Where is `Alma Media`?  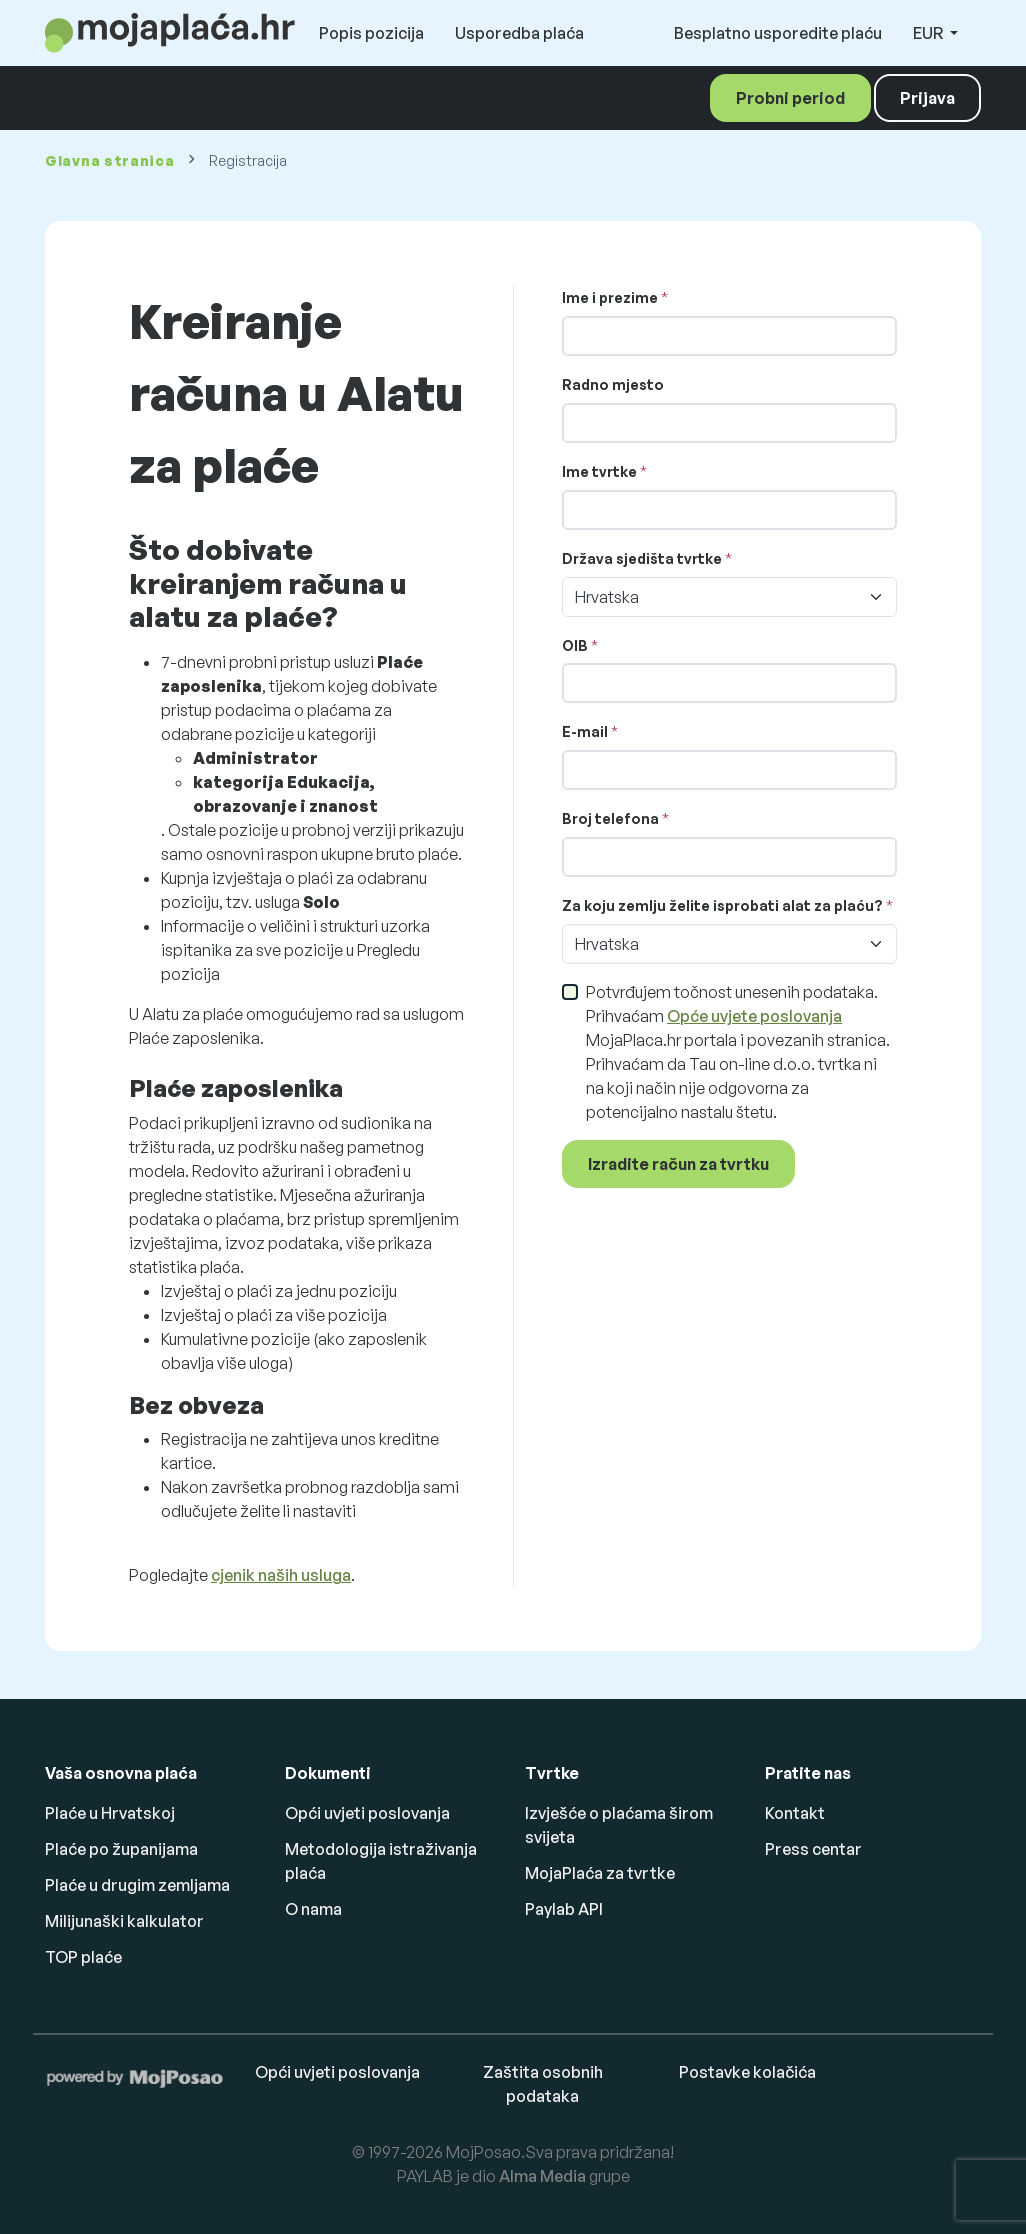 Alma Media is located at coordinates (542, 2176).